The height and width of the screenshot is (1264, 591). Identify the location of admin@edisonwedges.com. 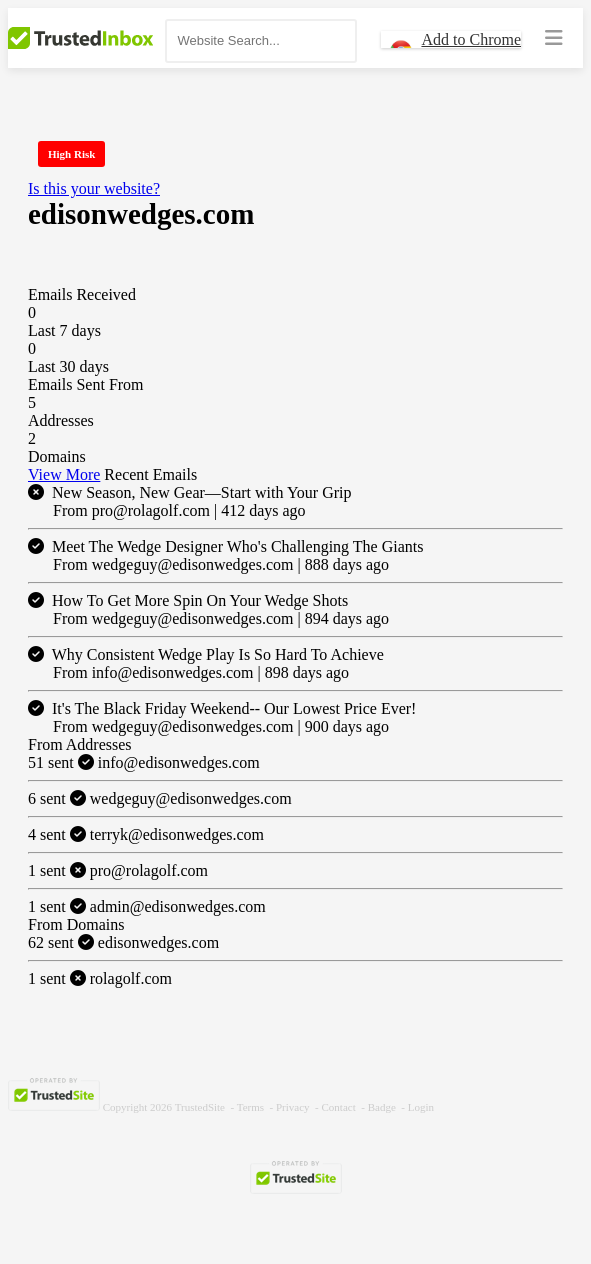
(147, 906).